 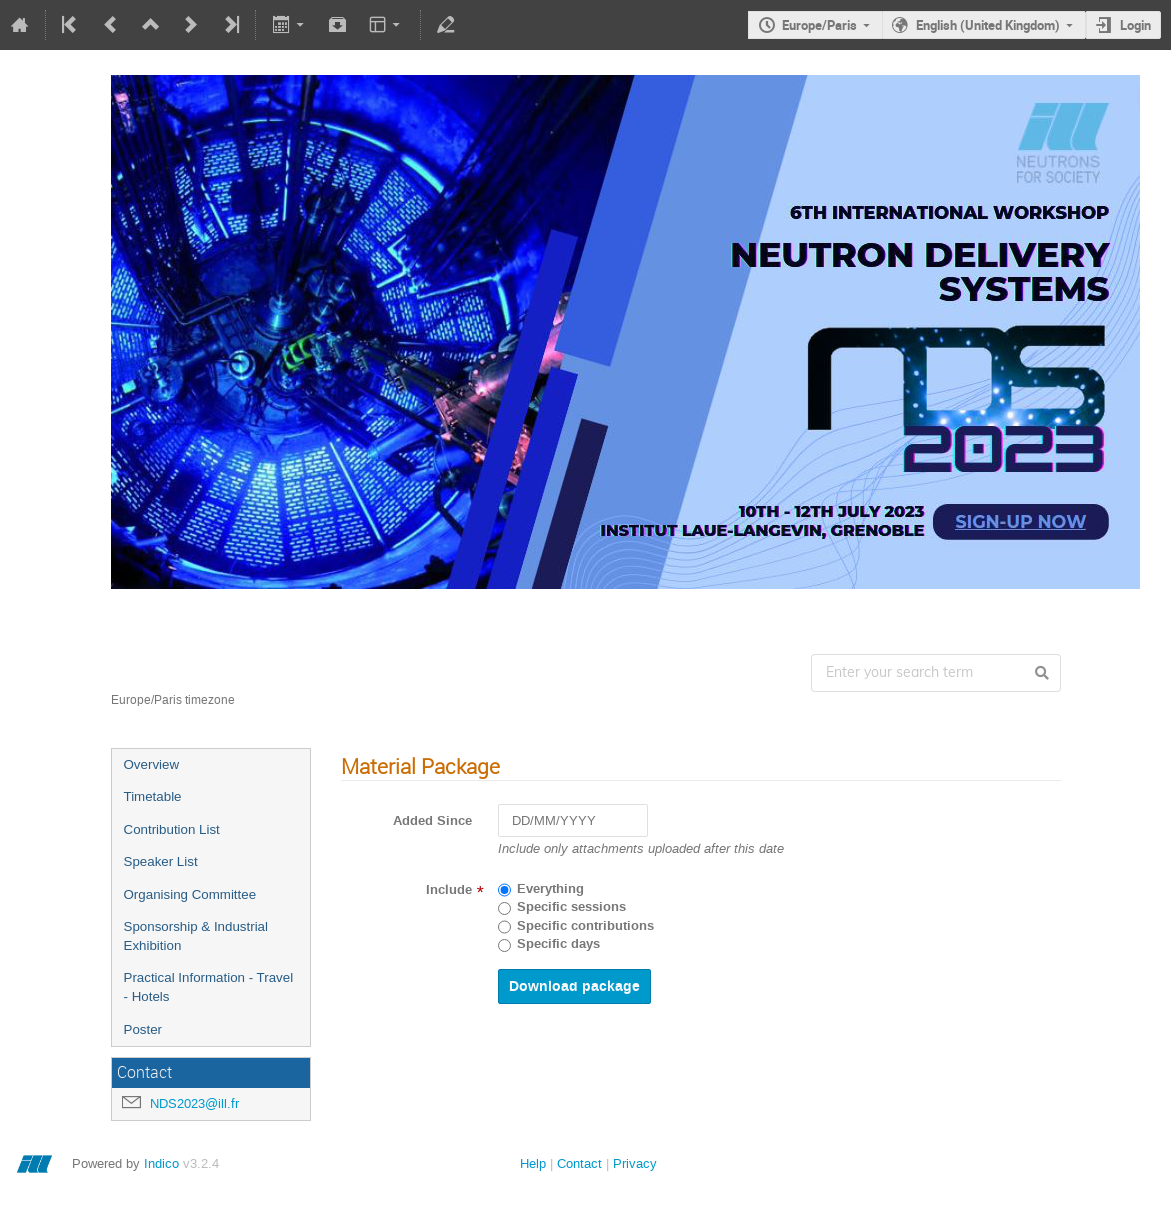 I want to click on Added Since, so click(x=432, y=821).